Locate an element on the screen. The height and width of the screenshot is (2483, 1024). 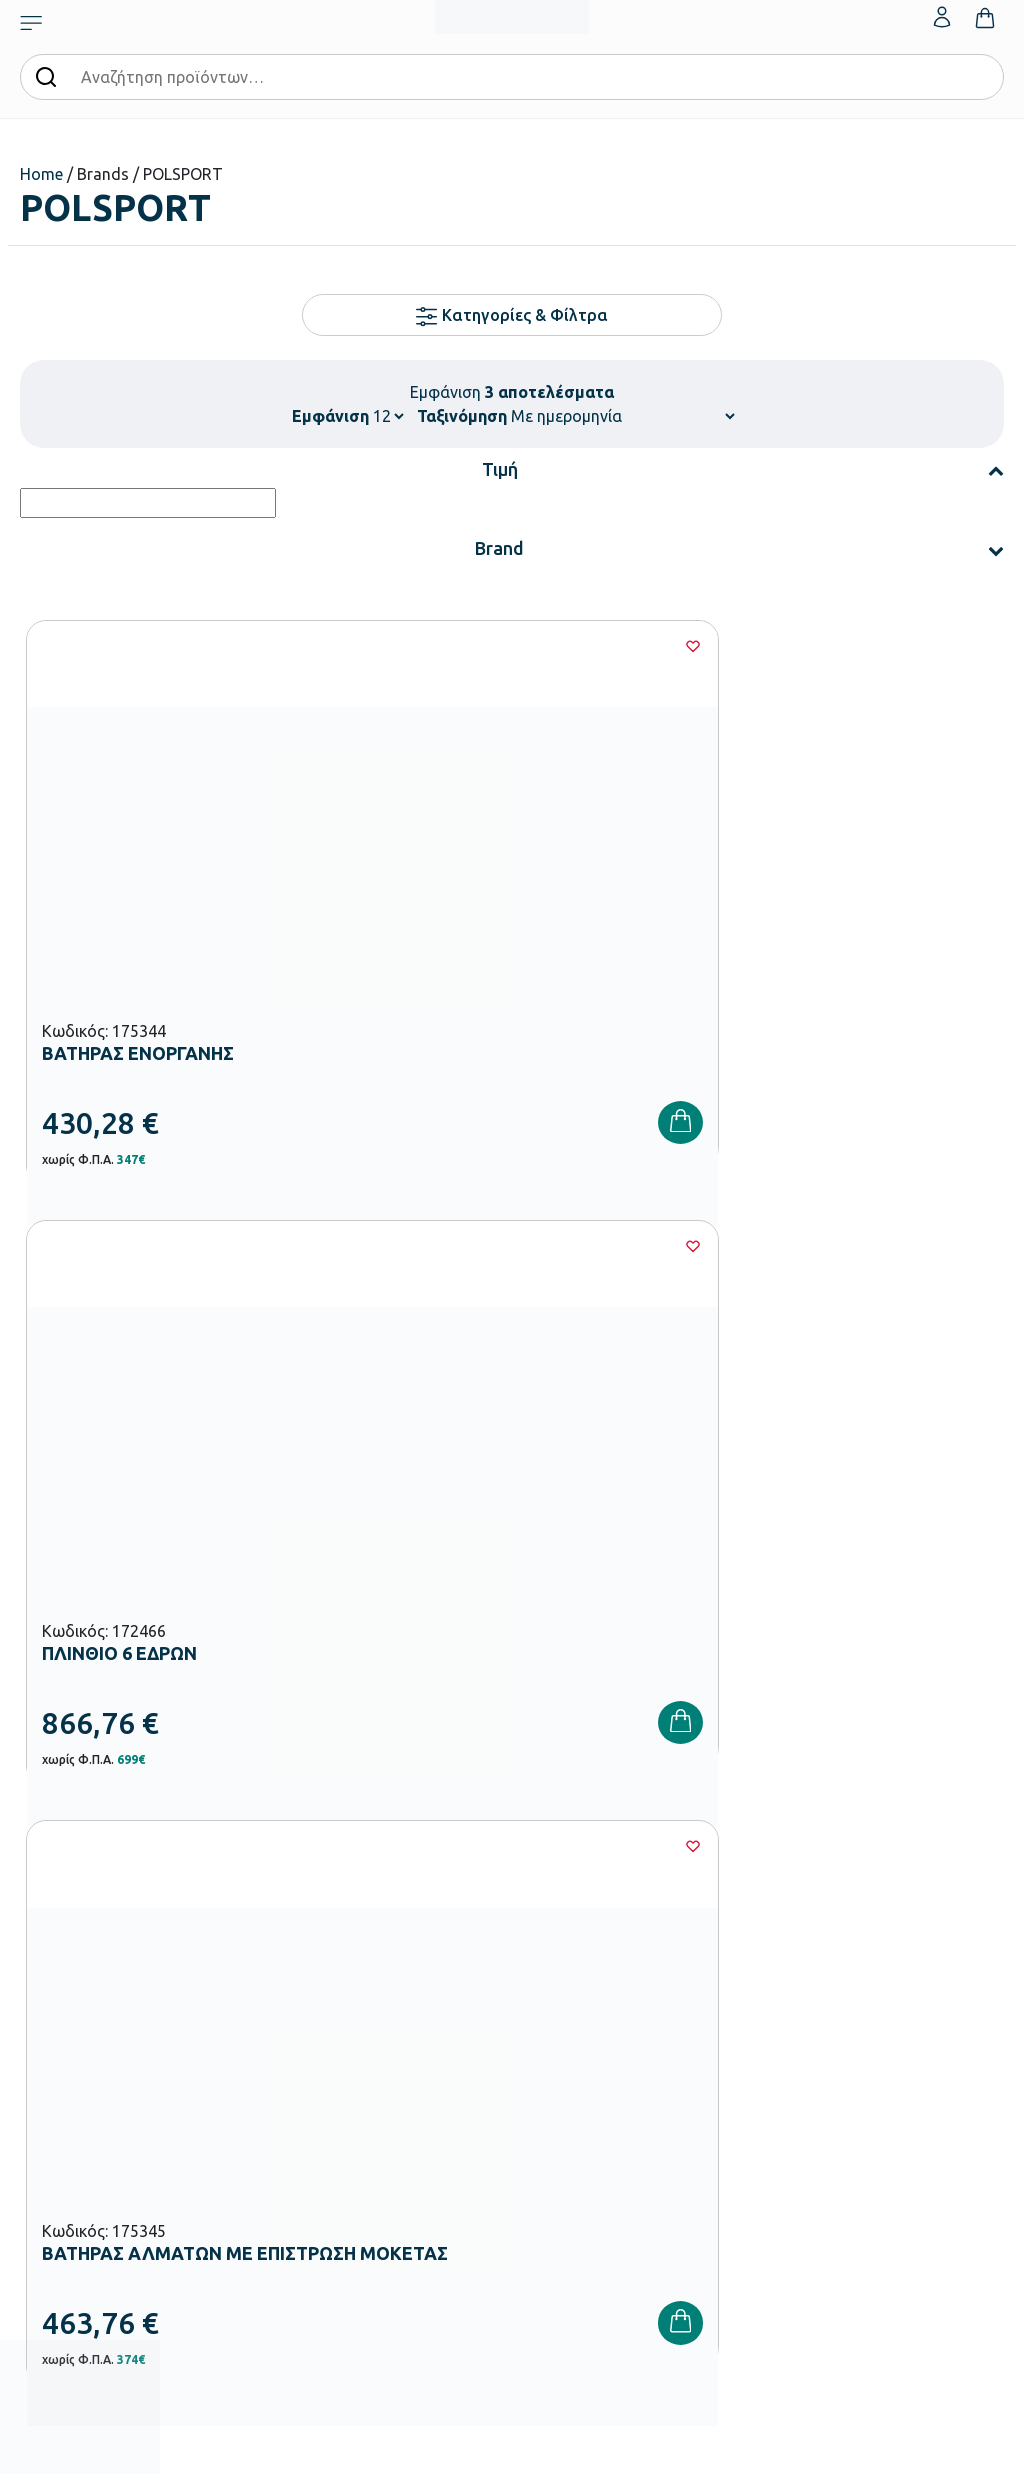
Brands is located at coordinates (542, 1952).